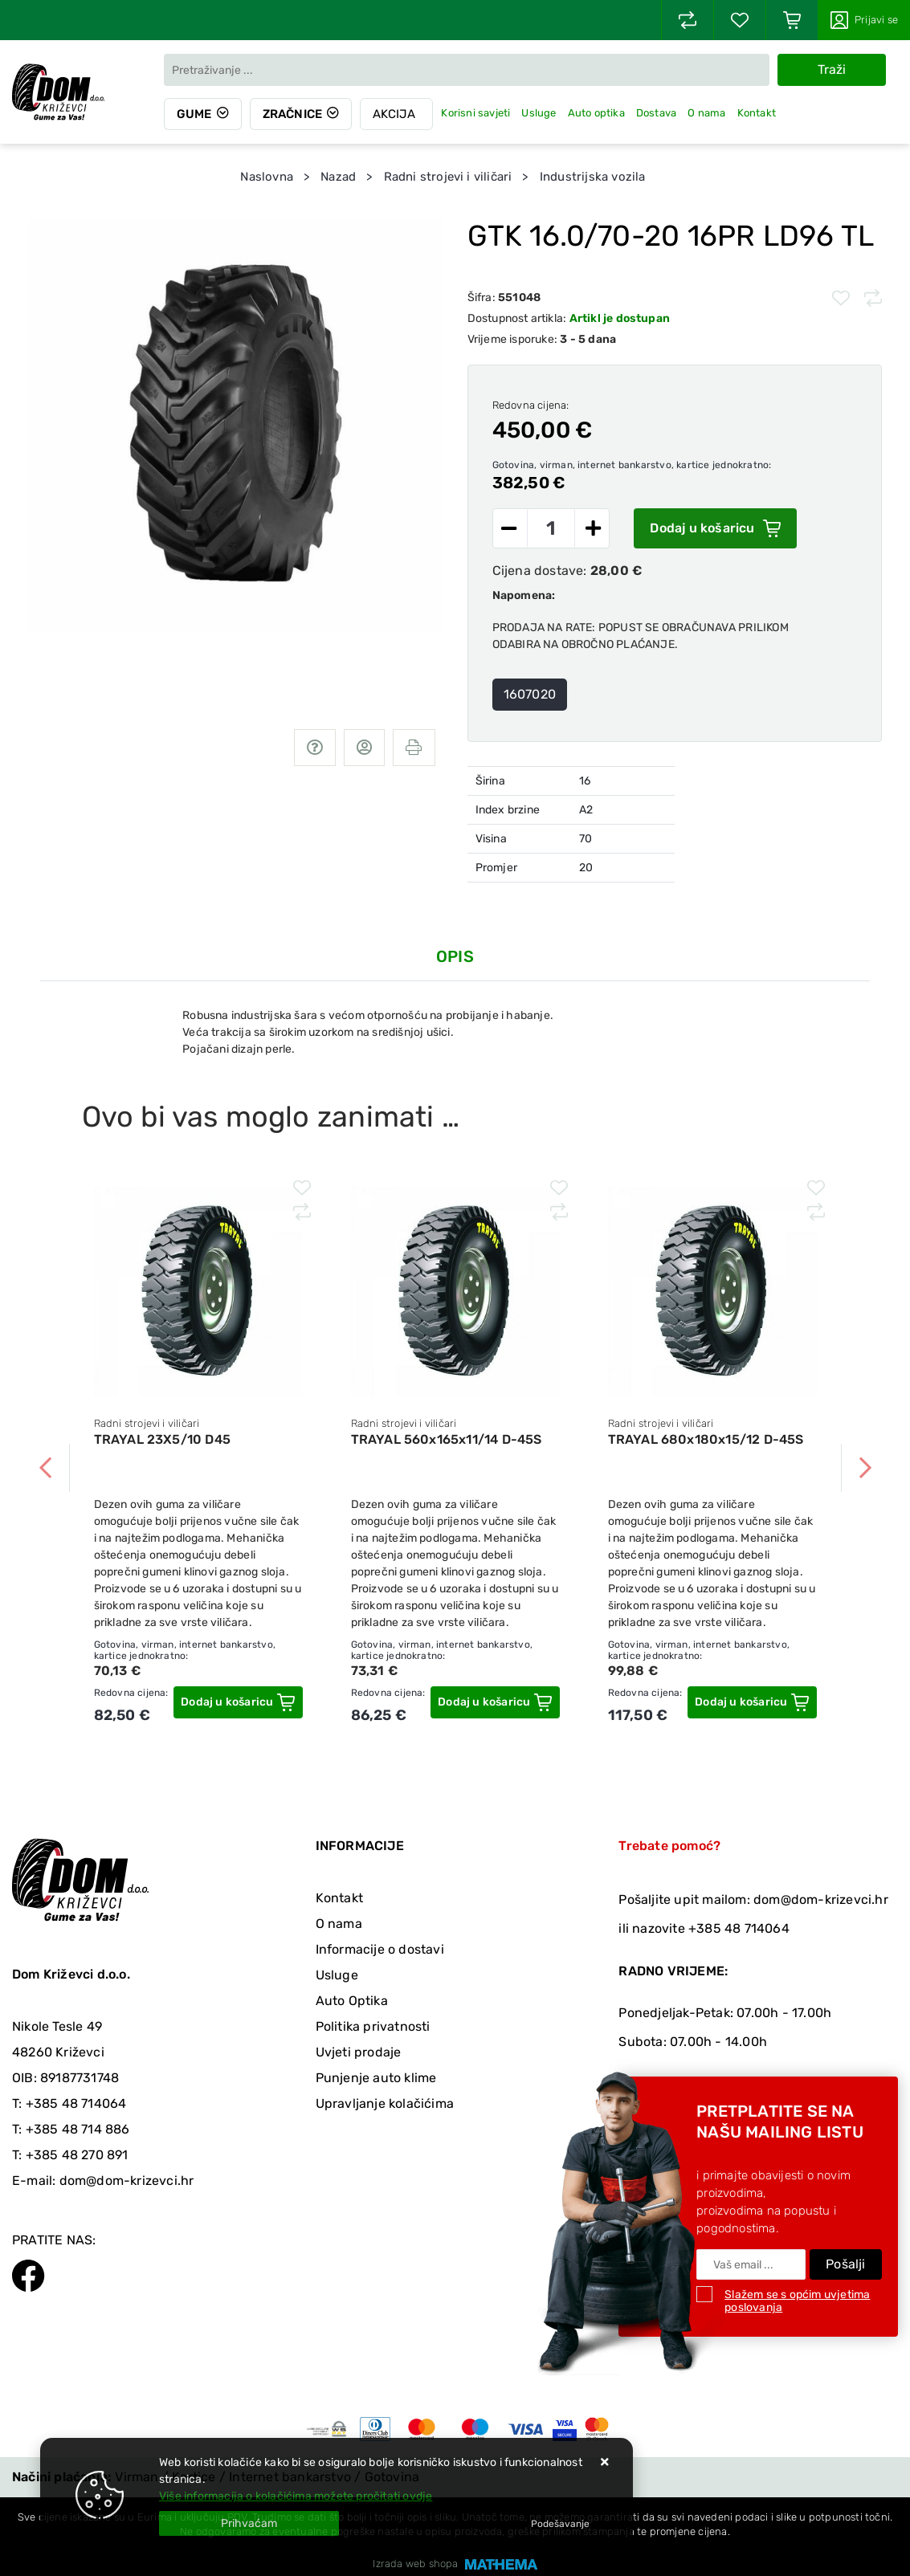  Describe the element at coordinates (78, 2129) in the screenshot. I see `+385 48 714 886` at that location.